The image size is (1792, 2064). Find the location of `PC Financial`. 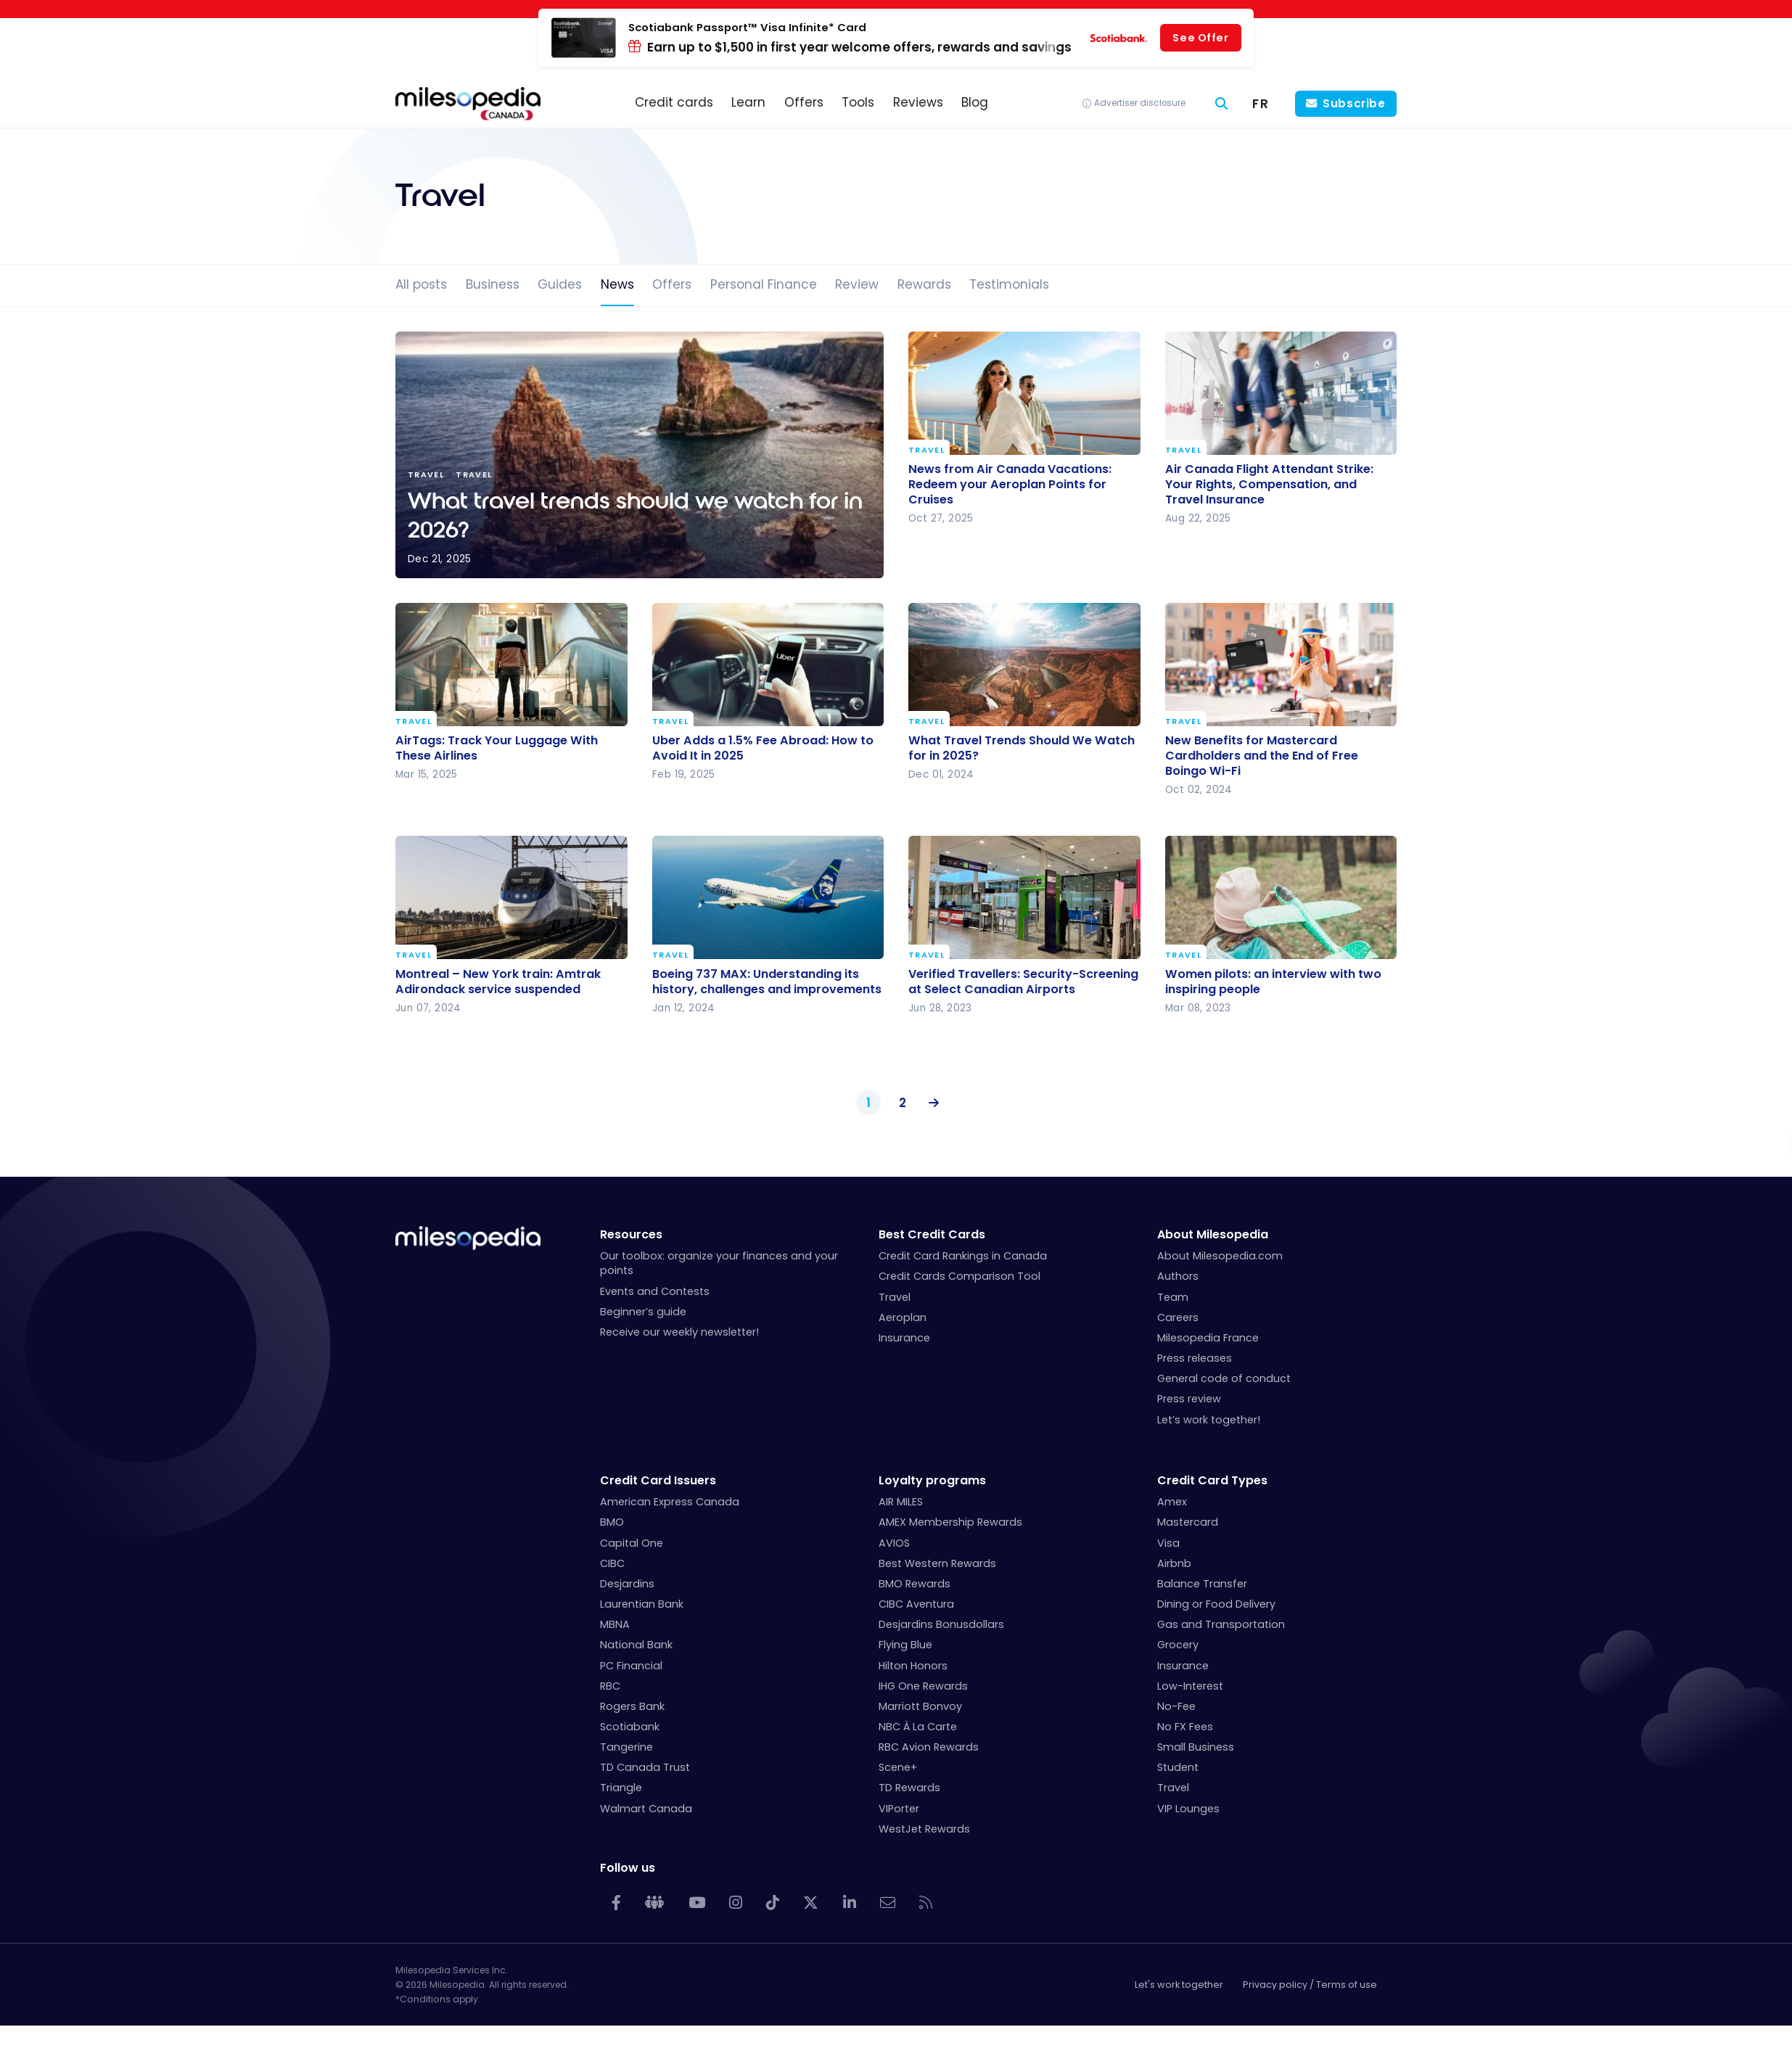

PC Financial is located at coordinates (631, 1665).